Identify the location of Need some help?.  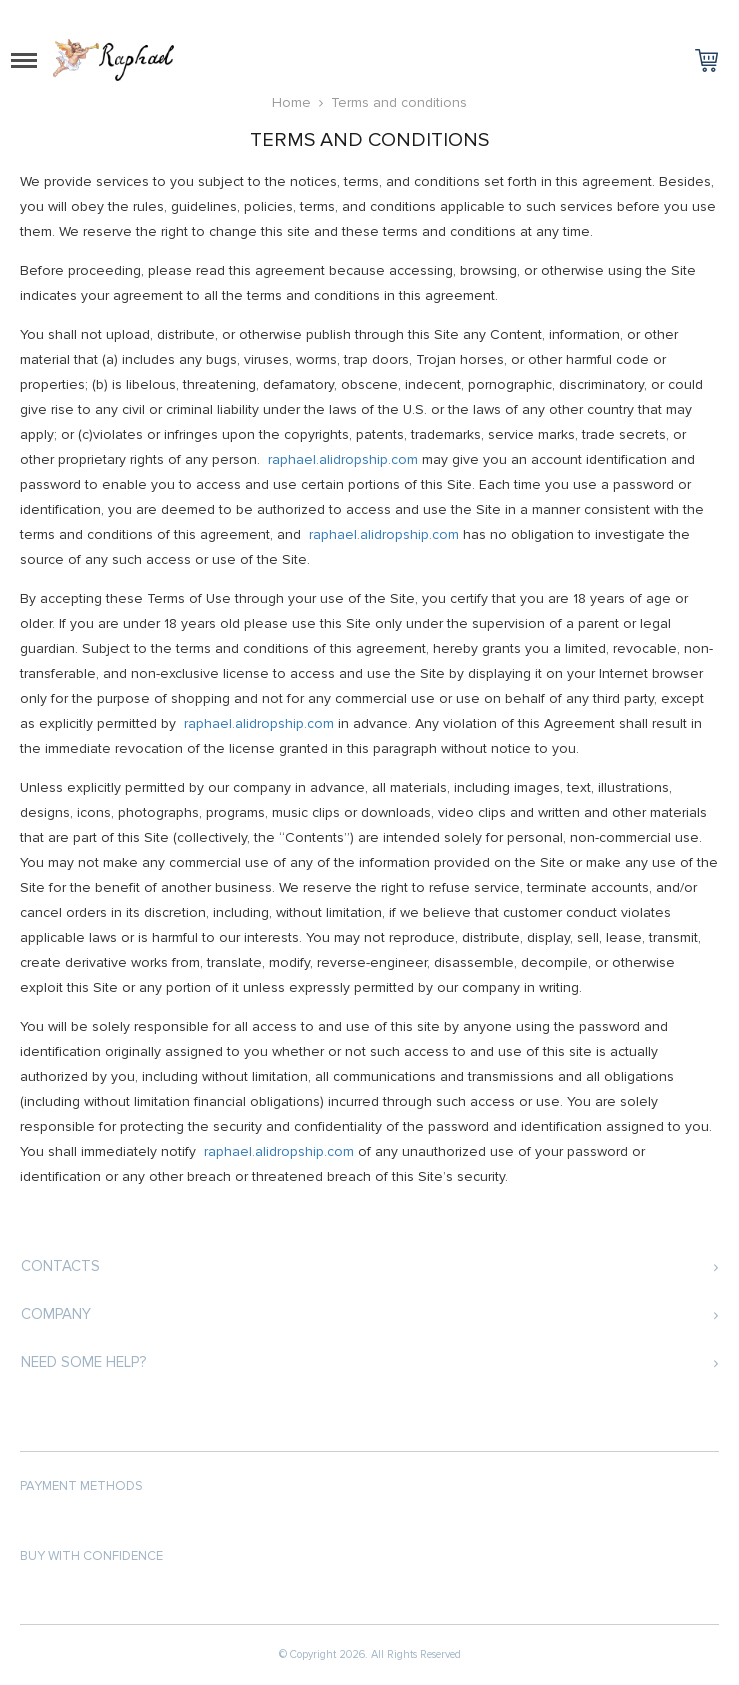
(83, 1362).